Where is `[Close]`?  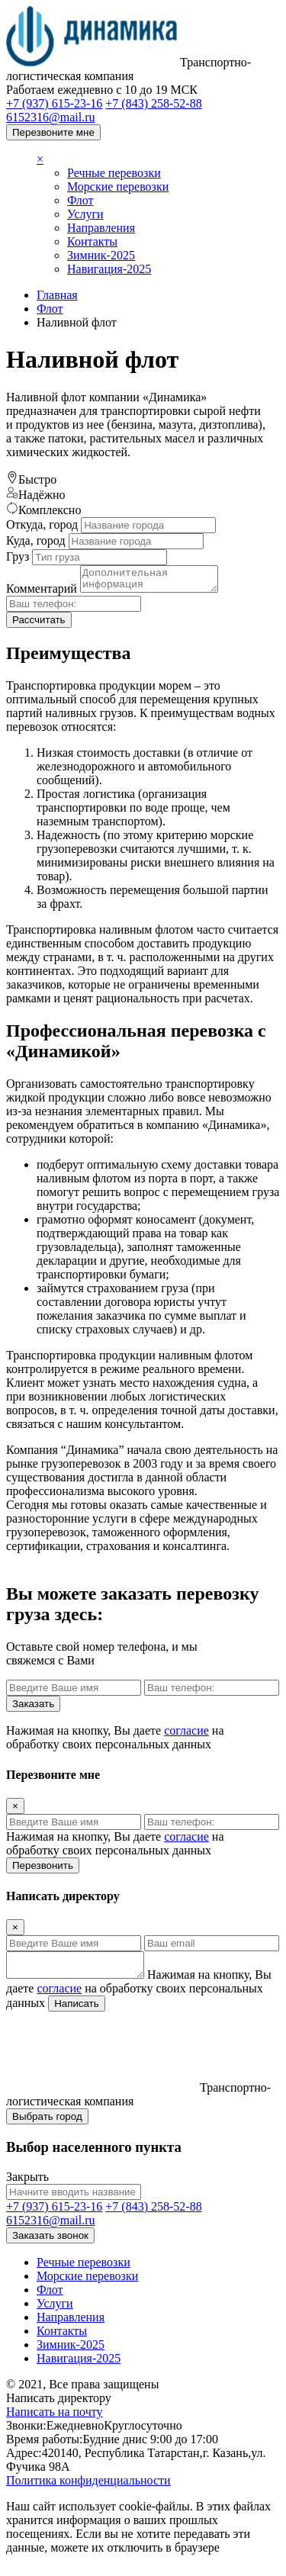
[Close] is located at coordinates (15, 1811).